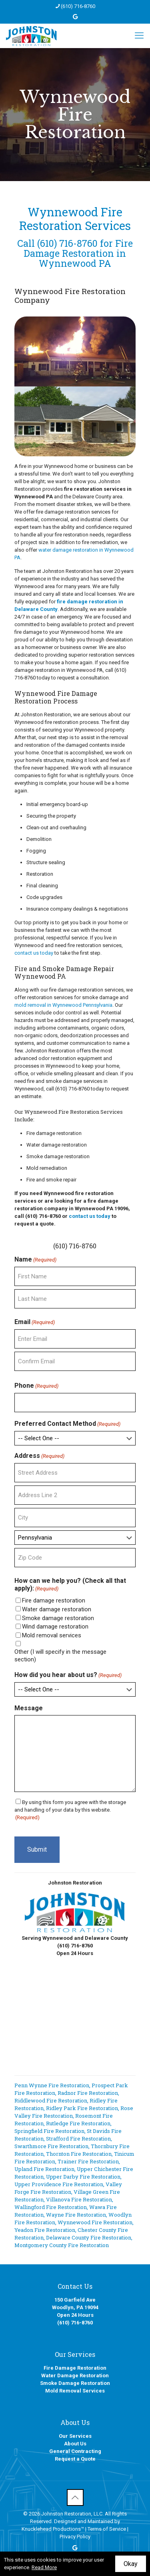 The height and width of the screenshot is (2576, 150). Describe the element at coordinates (75, 2444) in the screenshot. I see `About Us` at that location.